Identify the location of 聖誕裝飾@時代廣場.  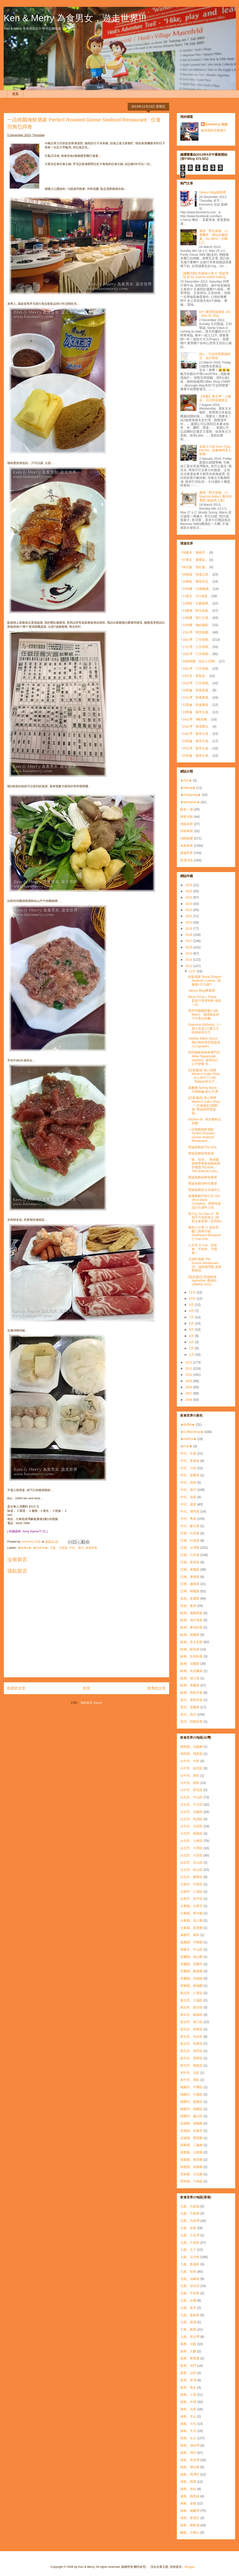
(202, 1183).